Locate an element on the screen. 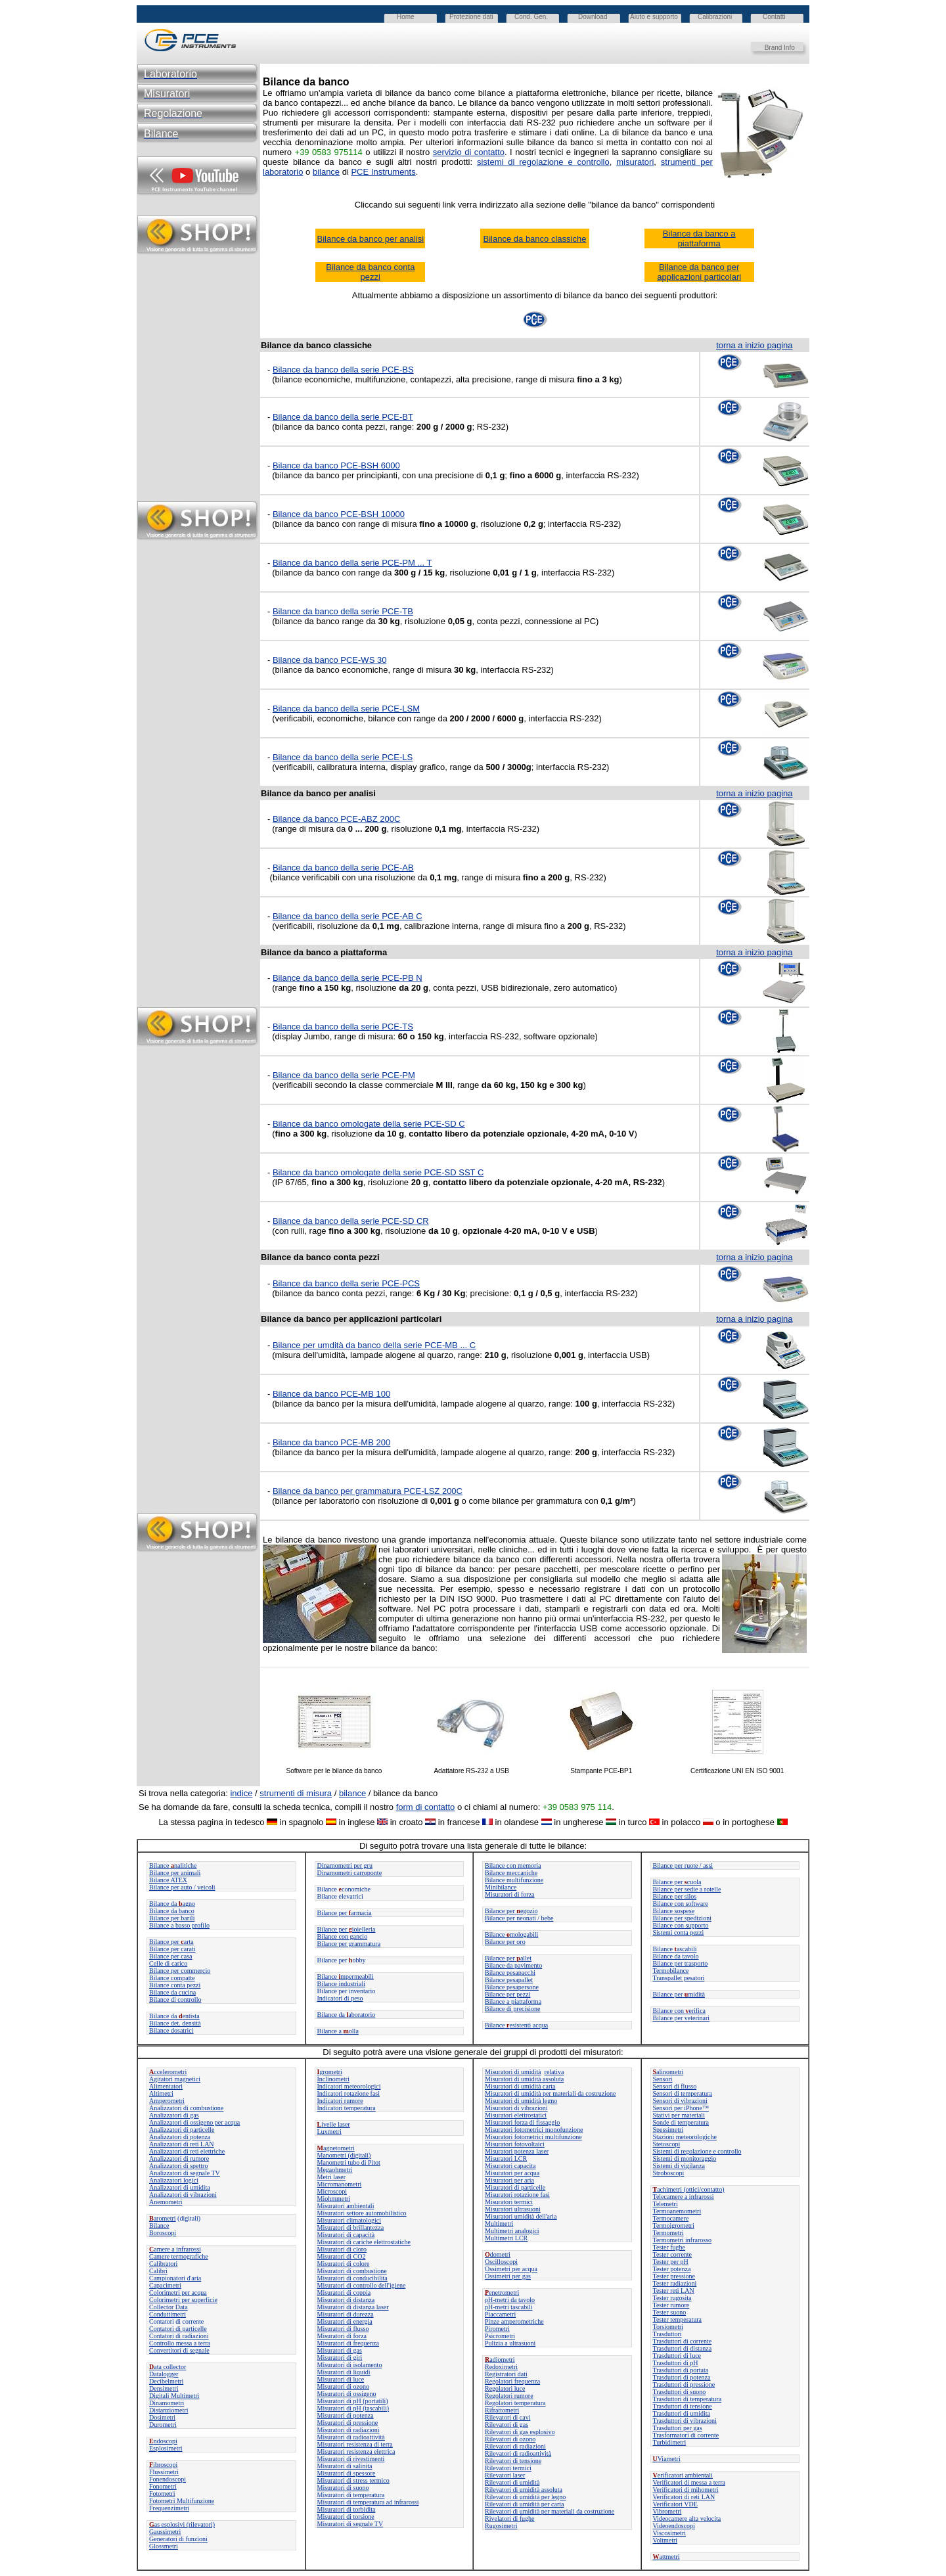  Trasduttori di vibrazioni is located at coordinates (685, 2420).